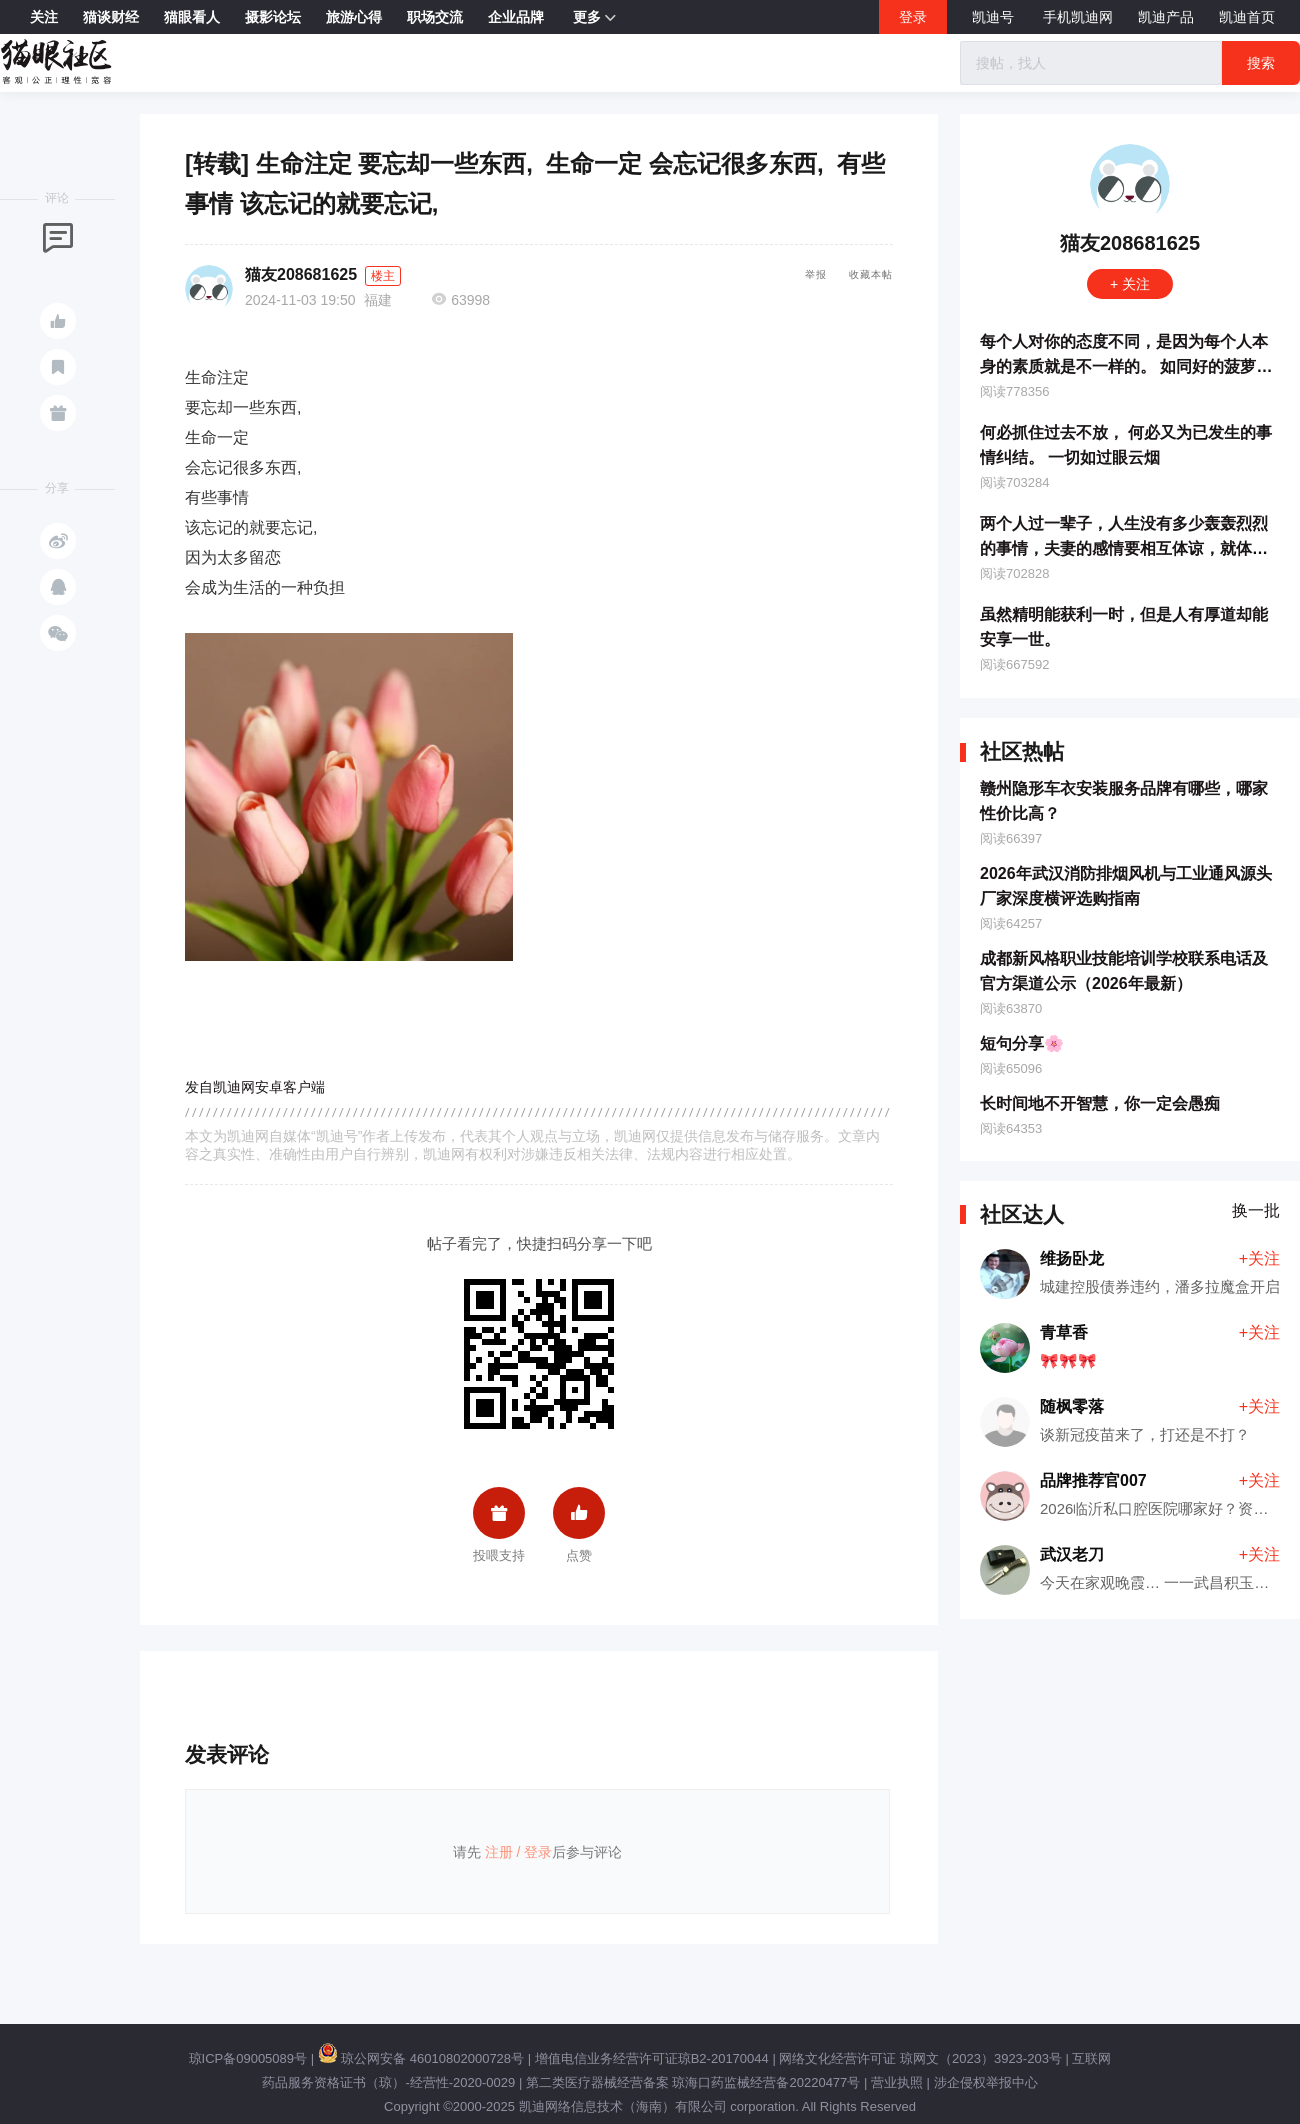 Image resolution: width=1300 pixels, height=2124 pixels. I want to click on 凯迪首页, so click(1247, 17).